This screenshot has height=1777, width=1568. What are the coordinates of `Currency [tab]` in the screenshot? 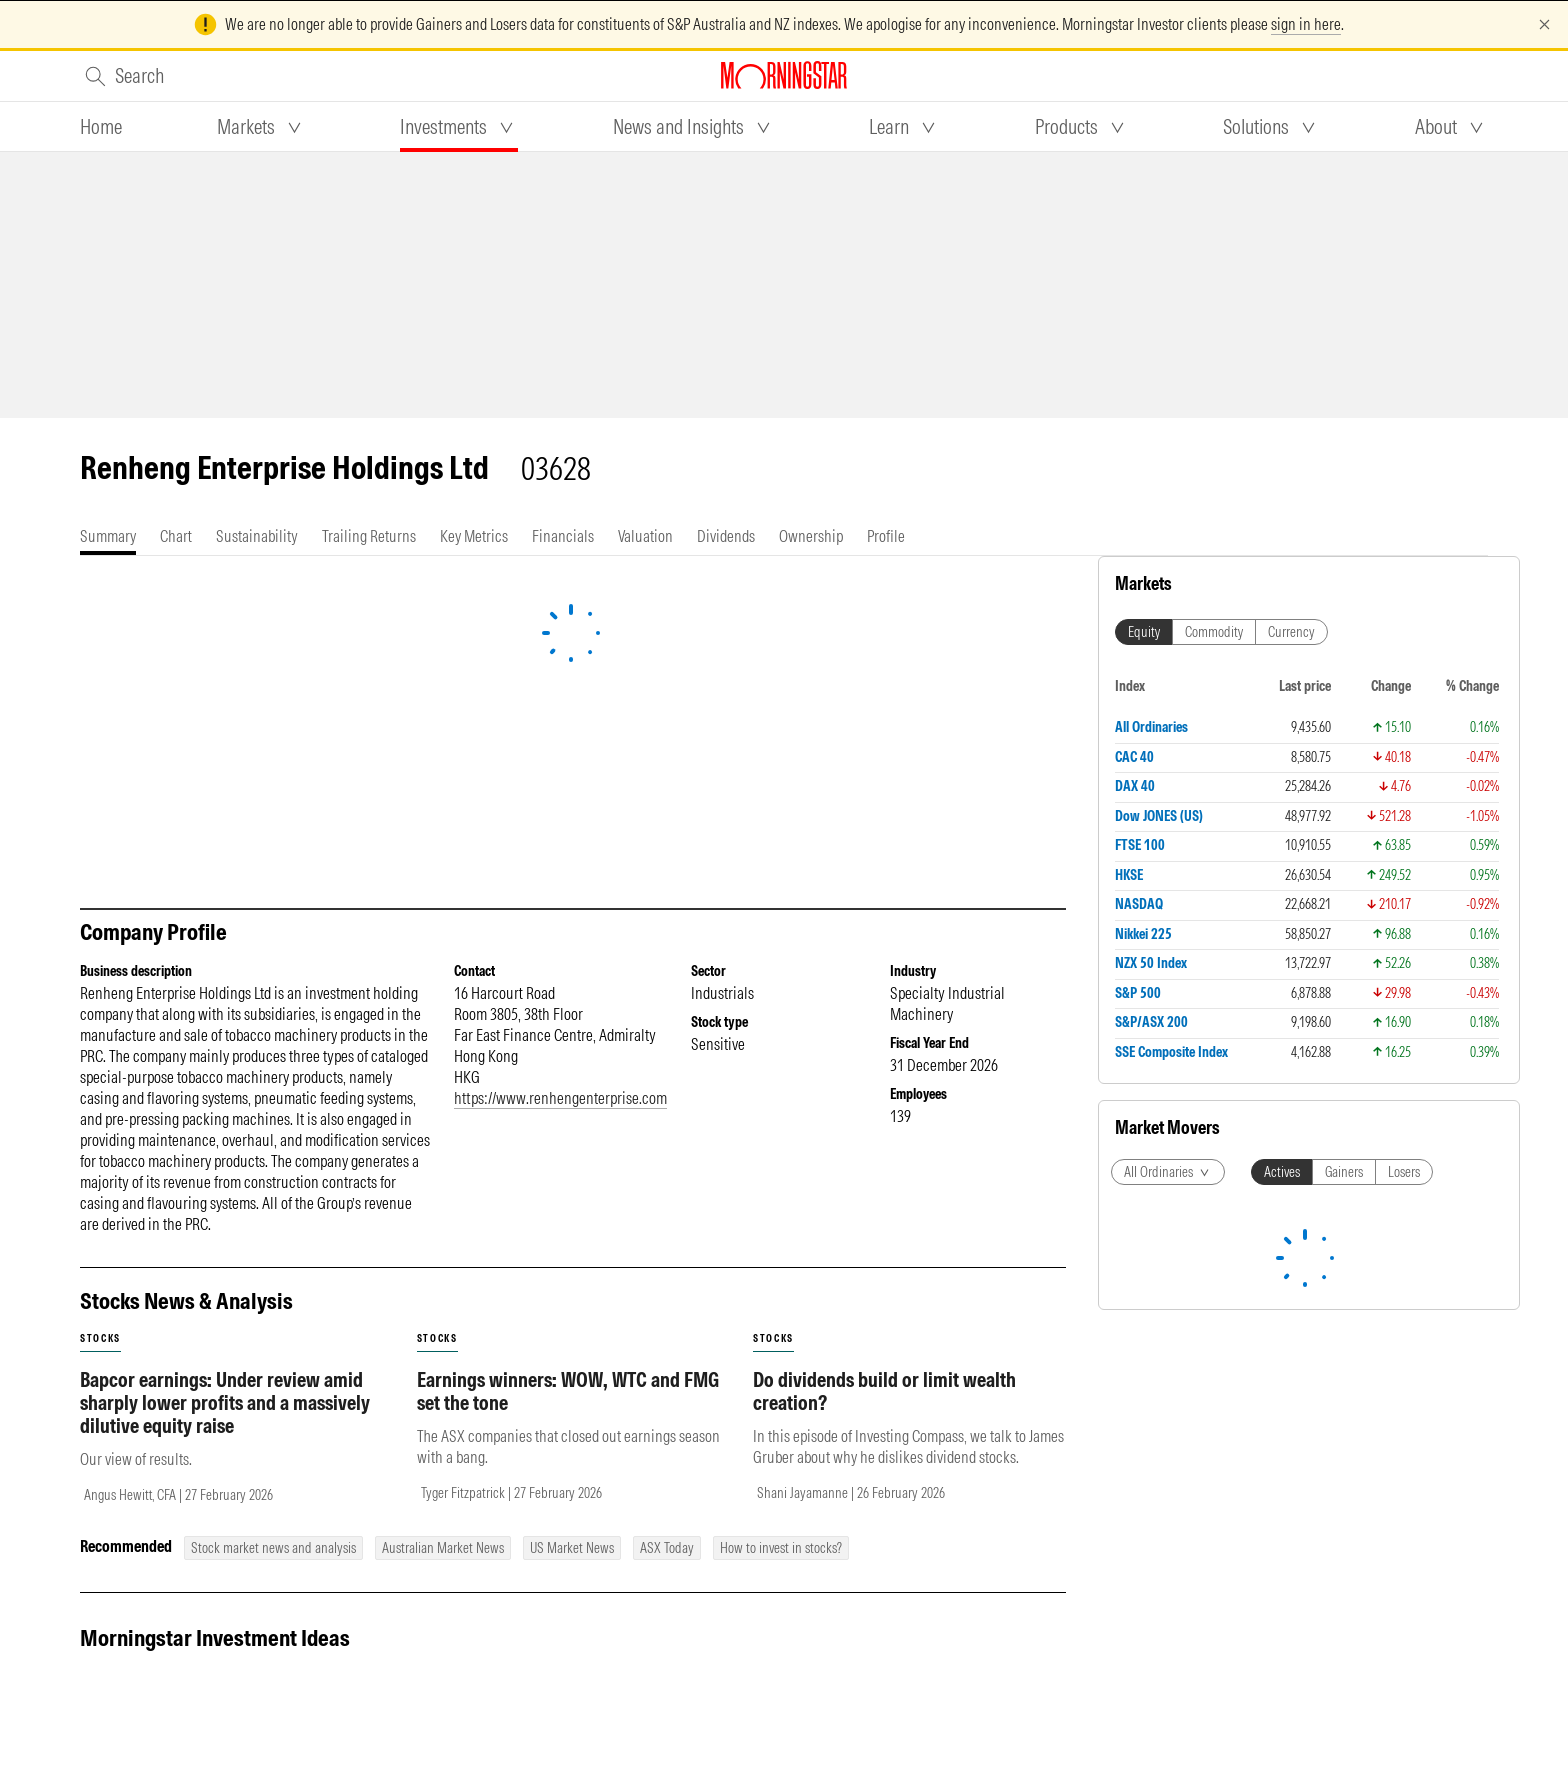 It's located at (1291, 632).